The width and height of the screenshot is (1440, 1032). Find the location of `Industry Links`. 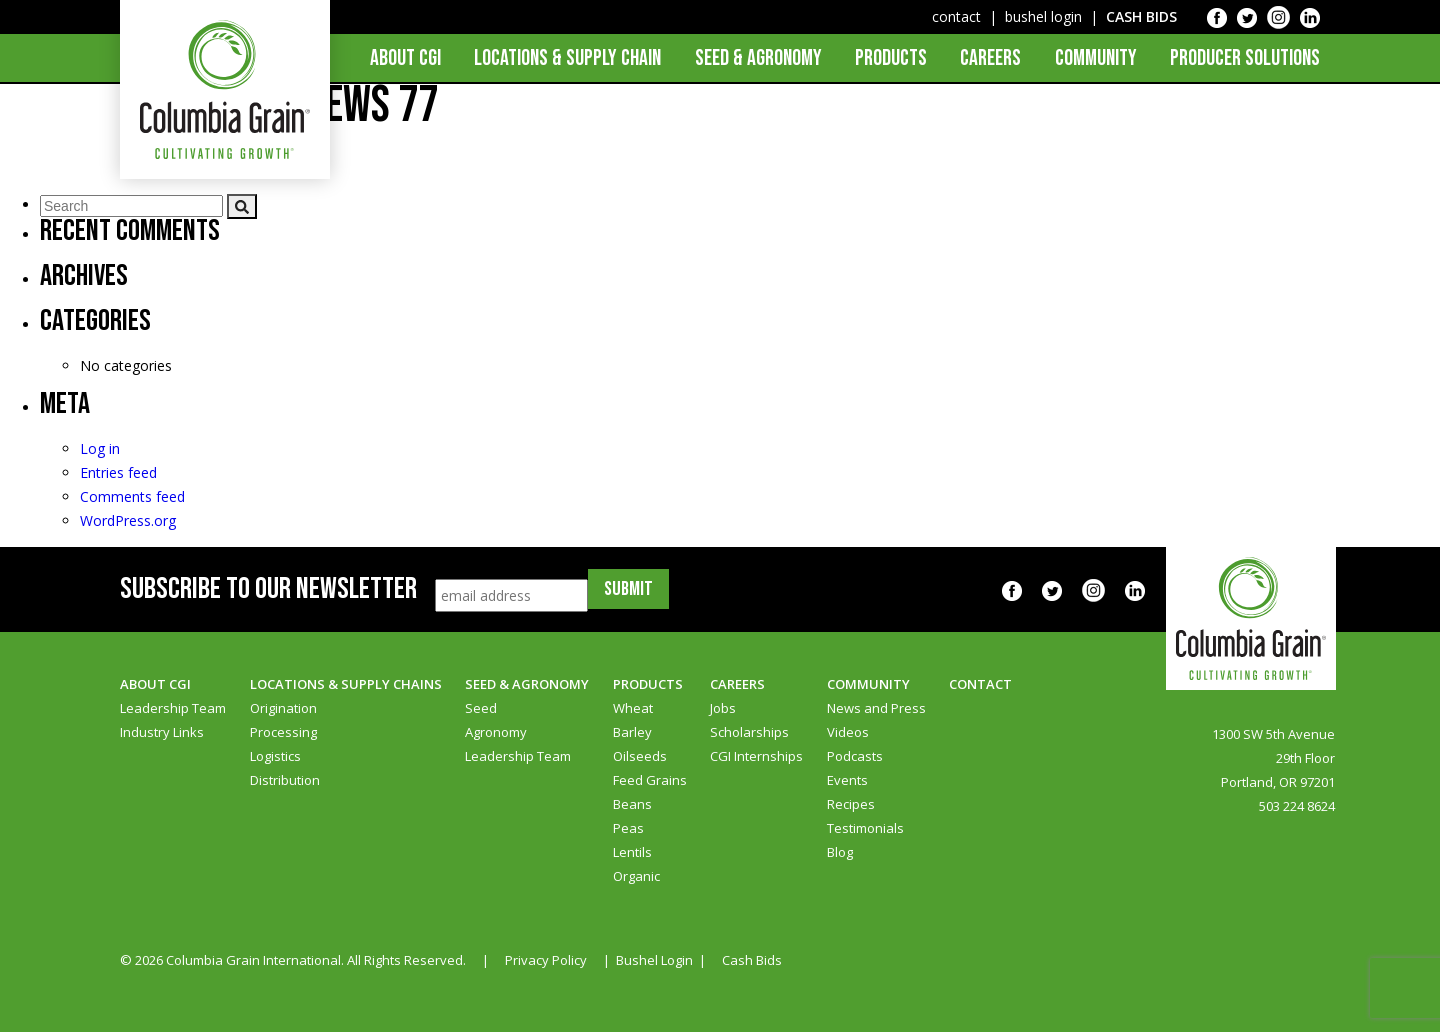

Industry Links is located at coordinates (162, 732).